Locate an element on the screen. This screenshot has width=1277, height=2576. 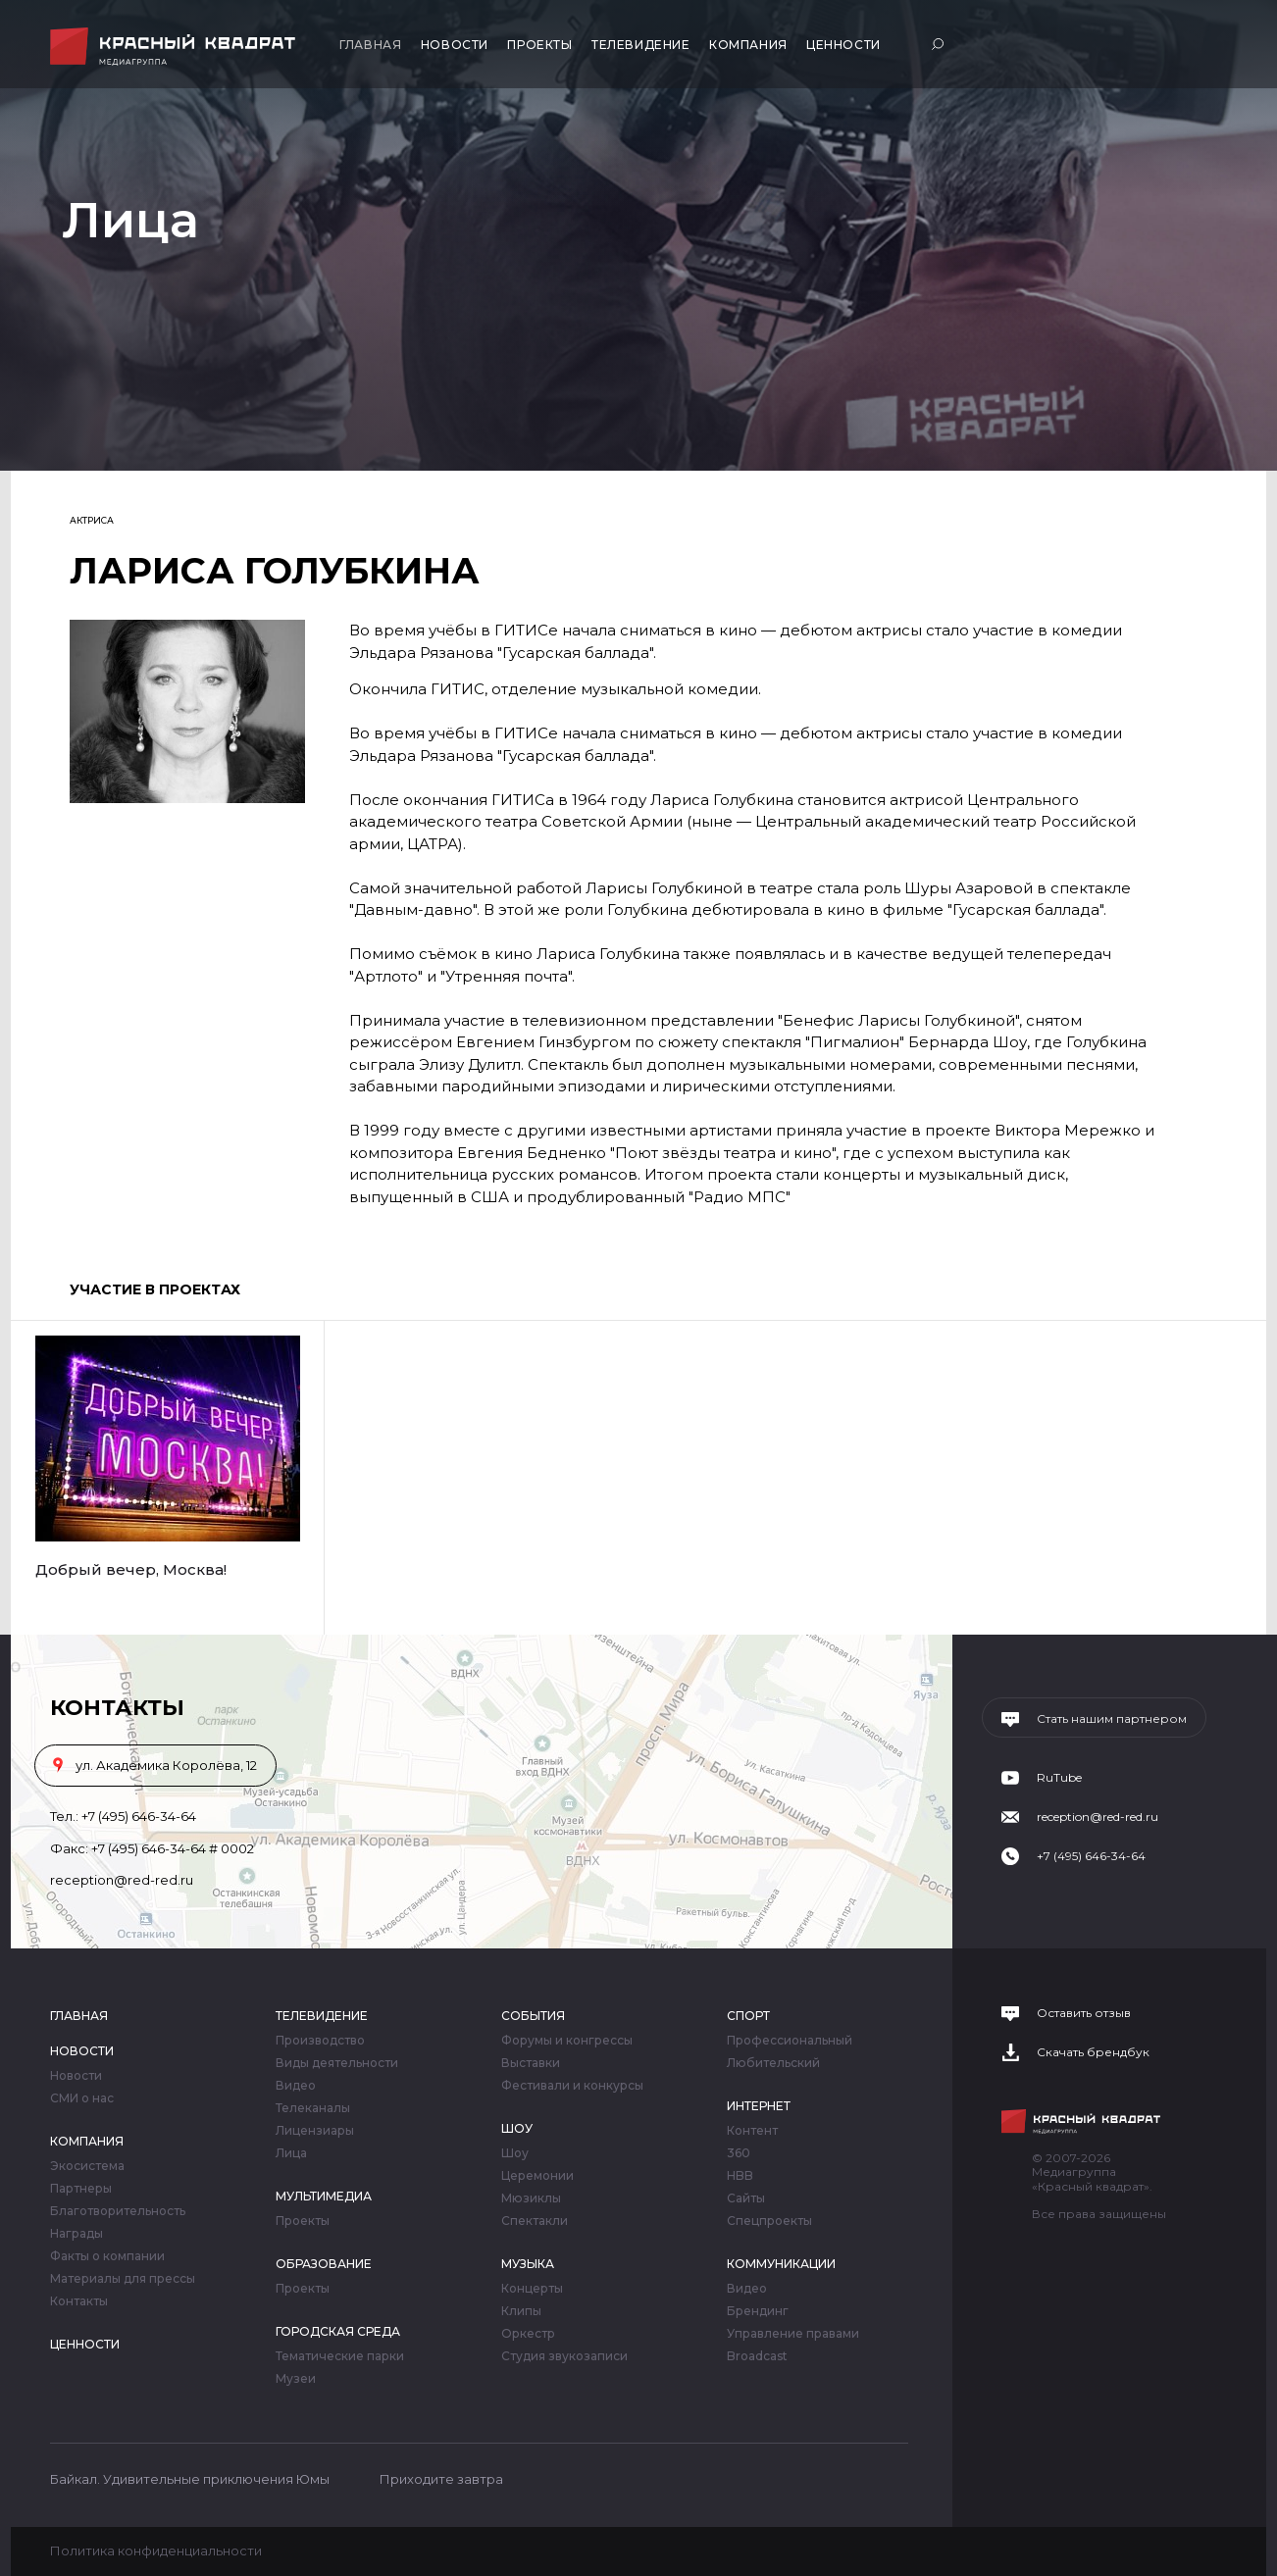
Фестивали и конкурсы is located at coordinates (572, 2086).